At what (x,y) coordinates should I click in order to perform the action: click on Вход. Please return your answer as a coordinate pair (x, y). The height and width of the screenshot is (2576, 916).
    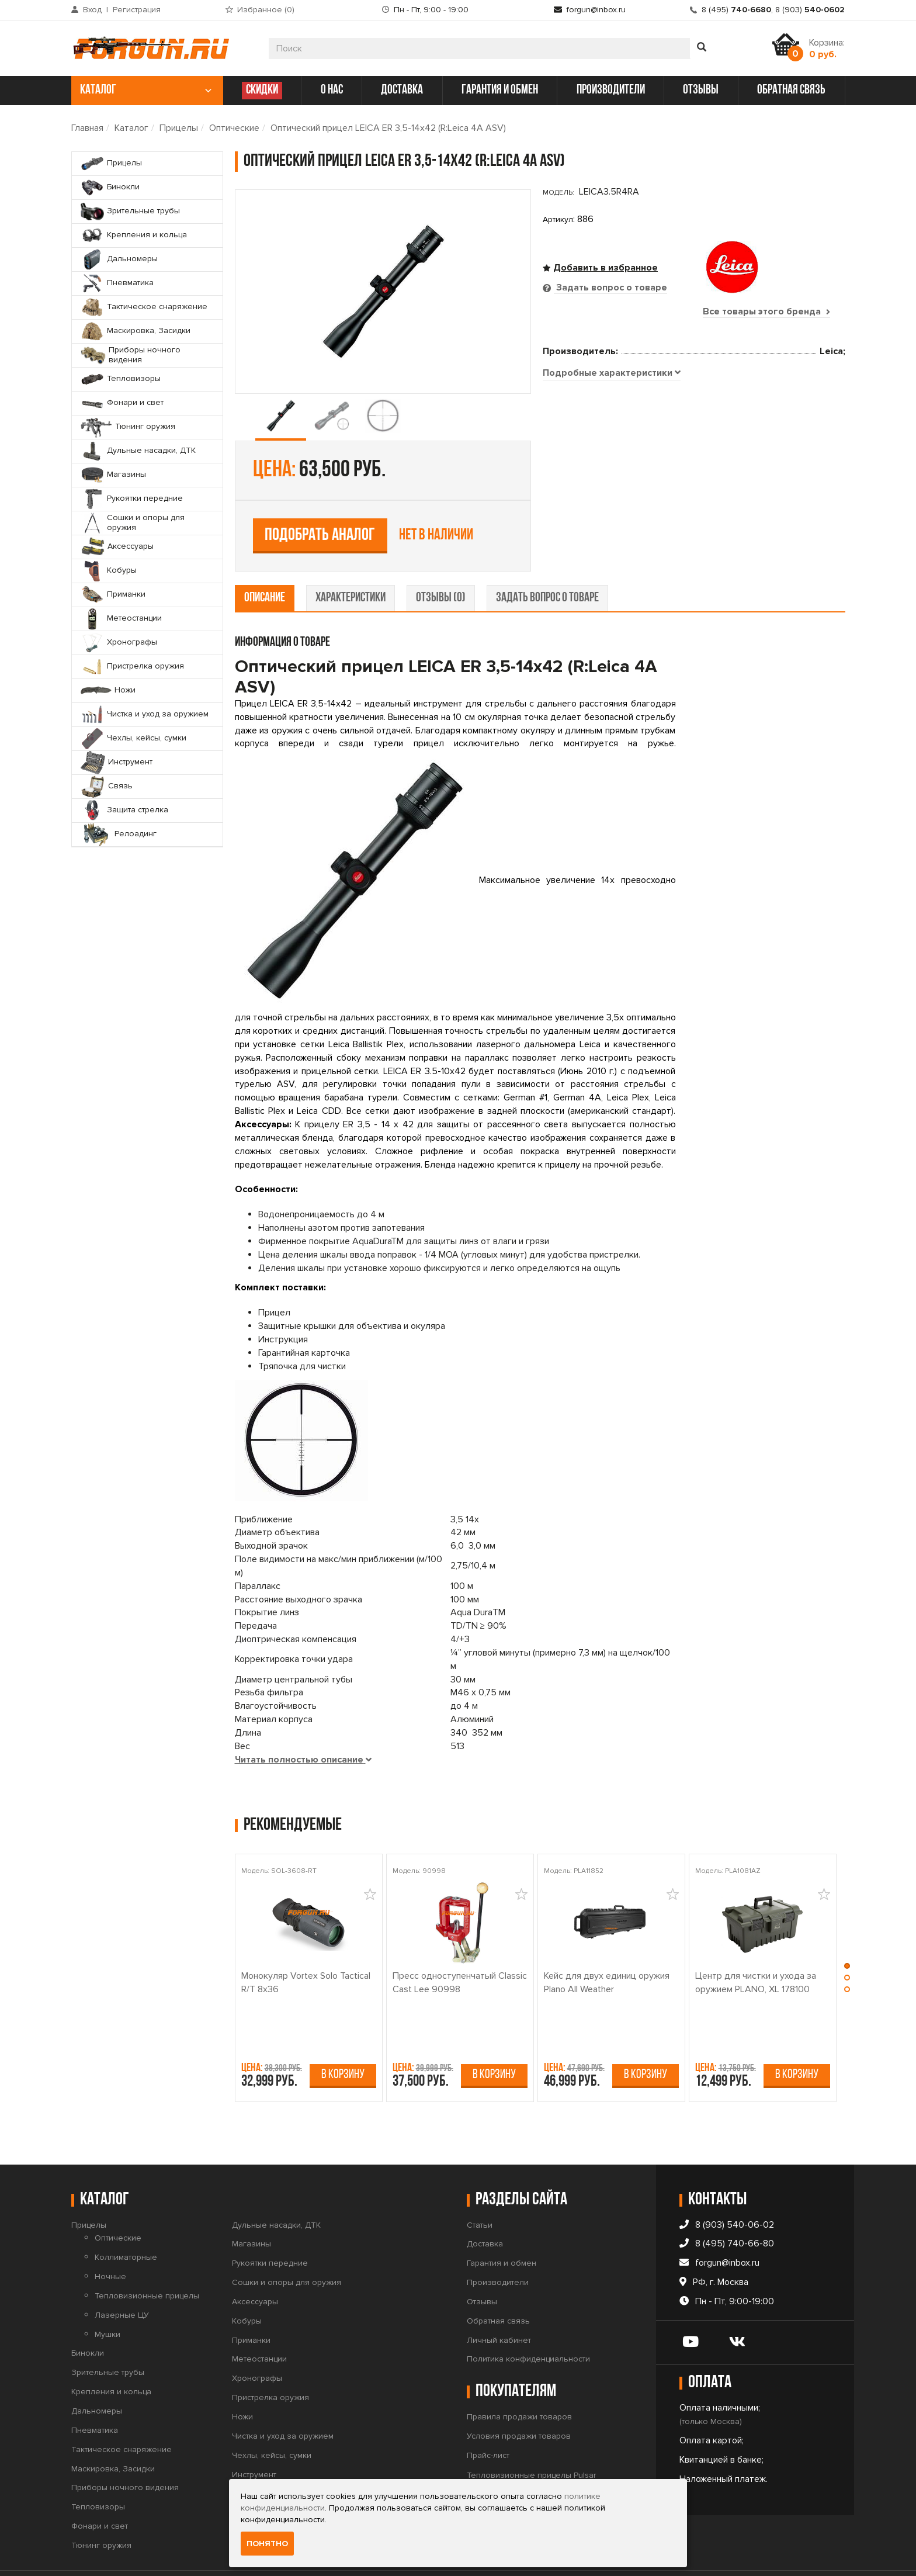
    Looking at the image, I should click on (92, 10).